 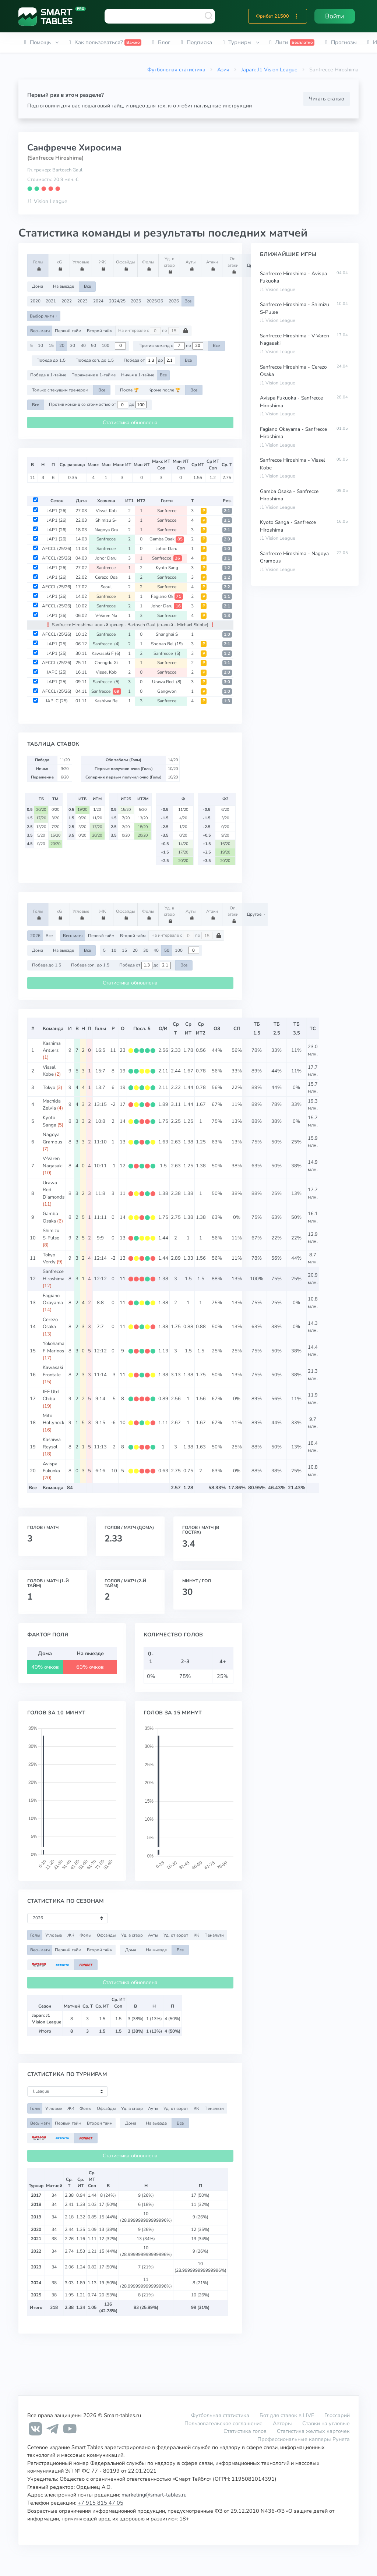 What do you see at coordinates (47, 201) in the screenshot?
I see `J1 Vision League` at bounding box center [47, 201].